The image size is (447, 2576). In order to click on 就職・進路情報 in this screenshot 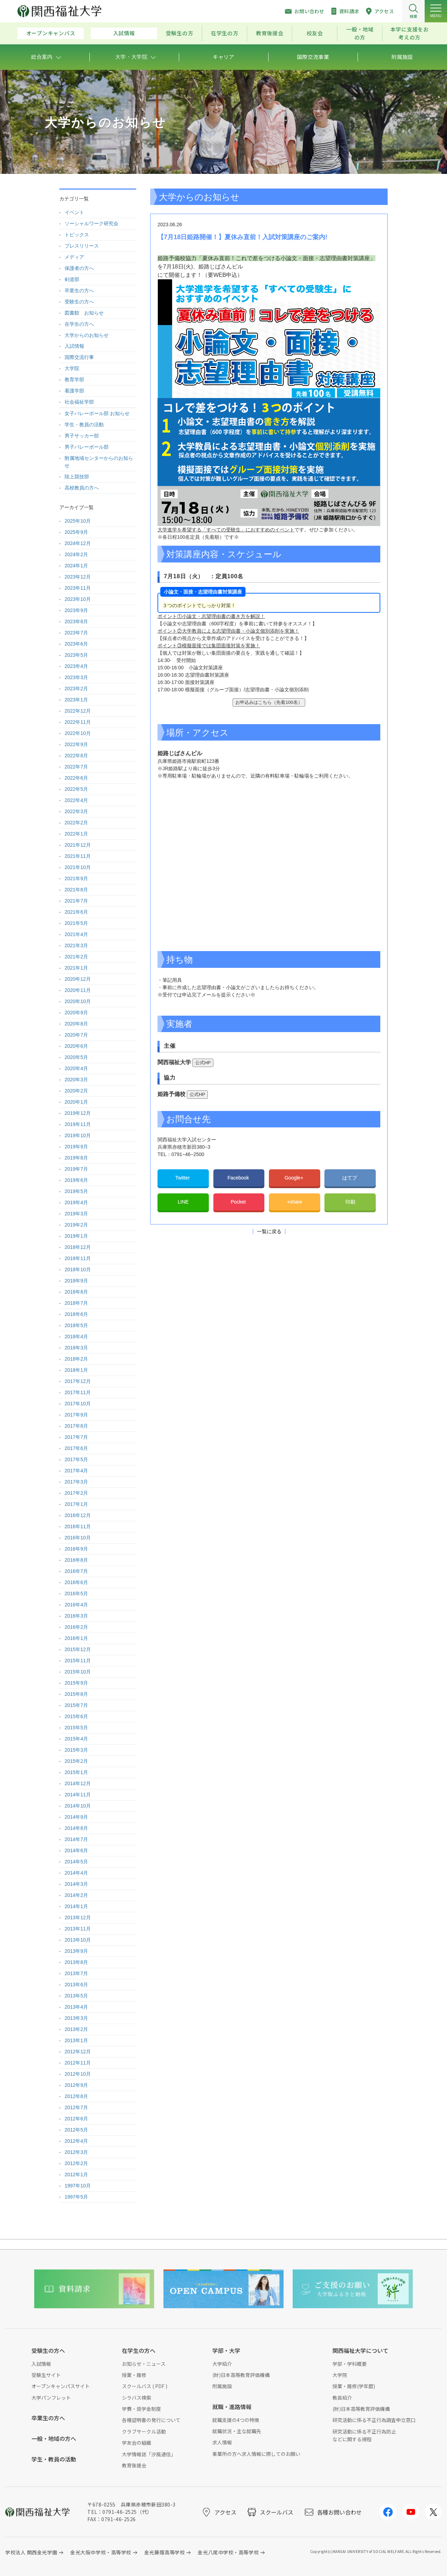, I will do `click(231, 2406)`.